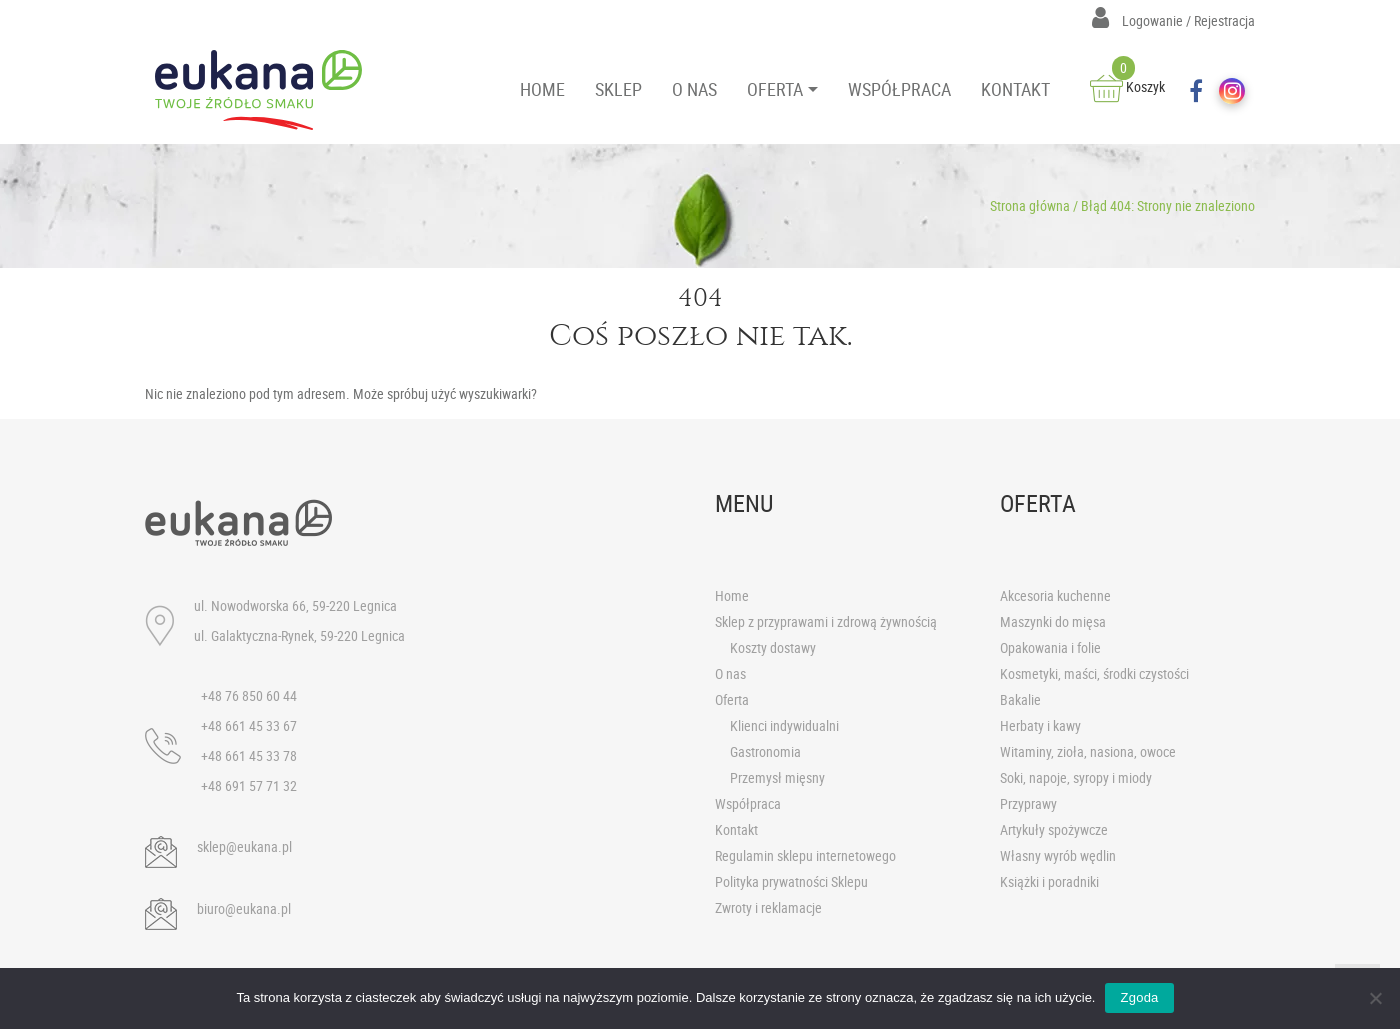 The width and height of the screenshot is (1400, 1029). What do you see at coordinates (1053, 621) in the screenshot?
I see `Maszynki do mięsa` at bounding box center [1053, 621].